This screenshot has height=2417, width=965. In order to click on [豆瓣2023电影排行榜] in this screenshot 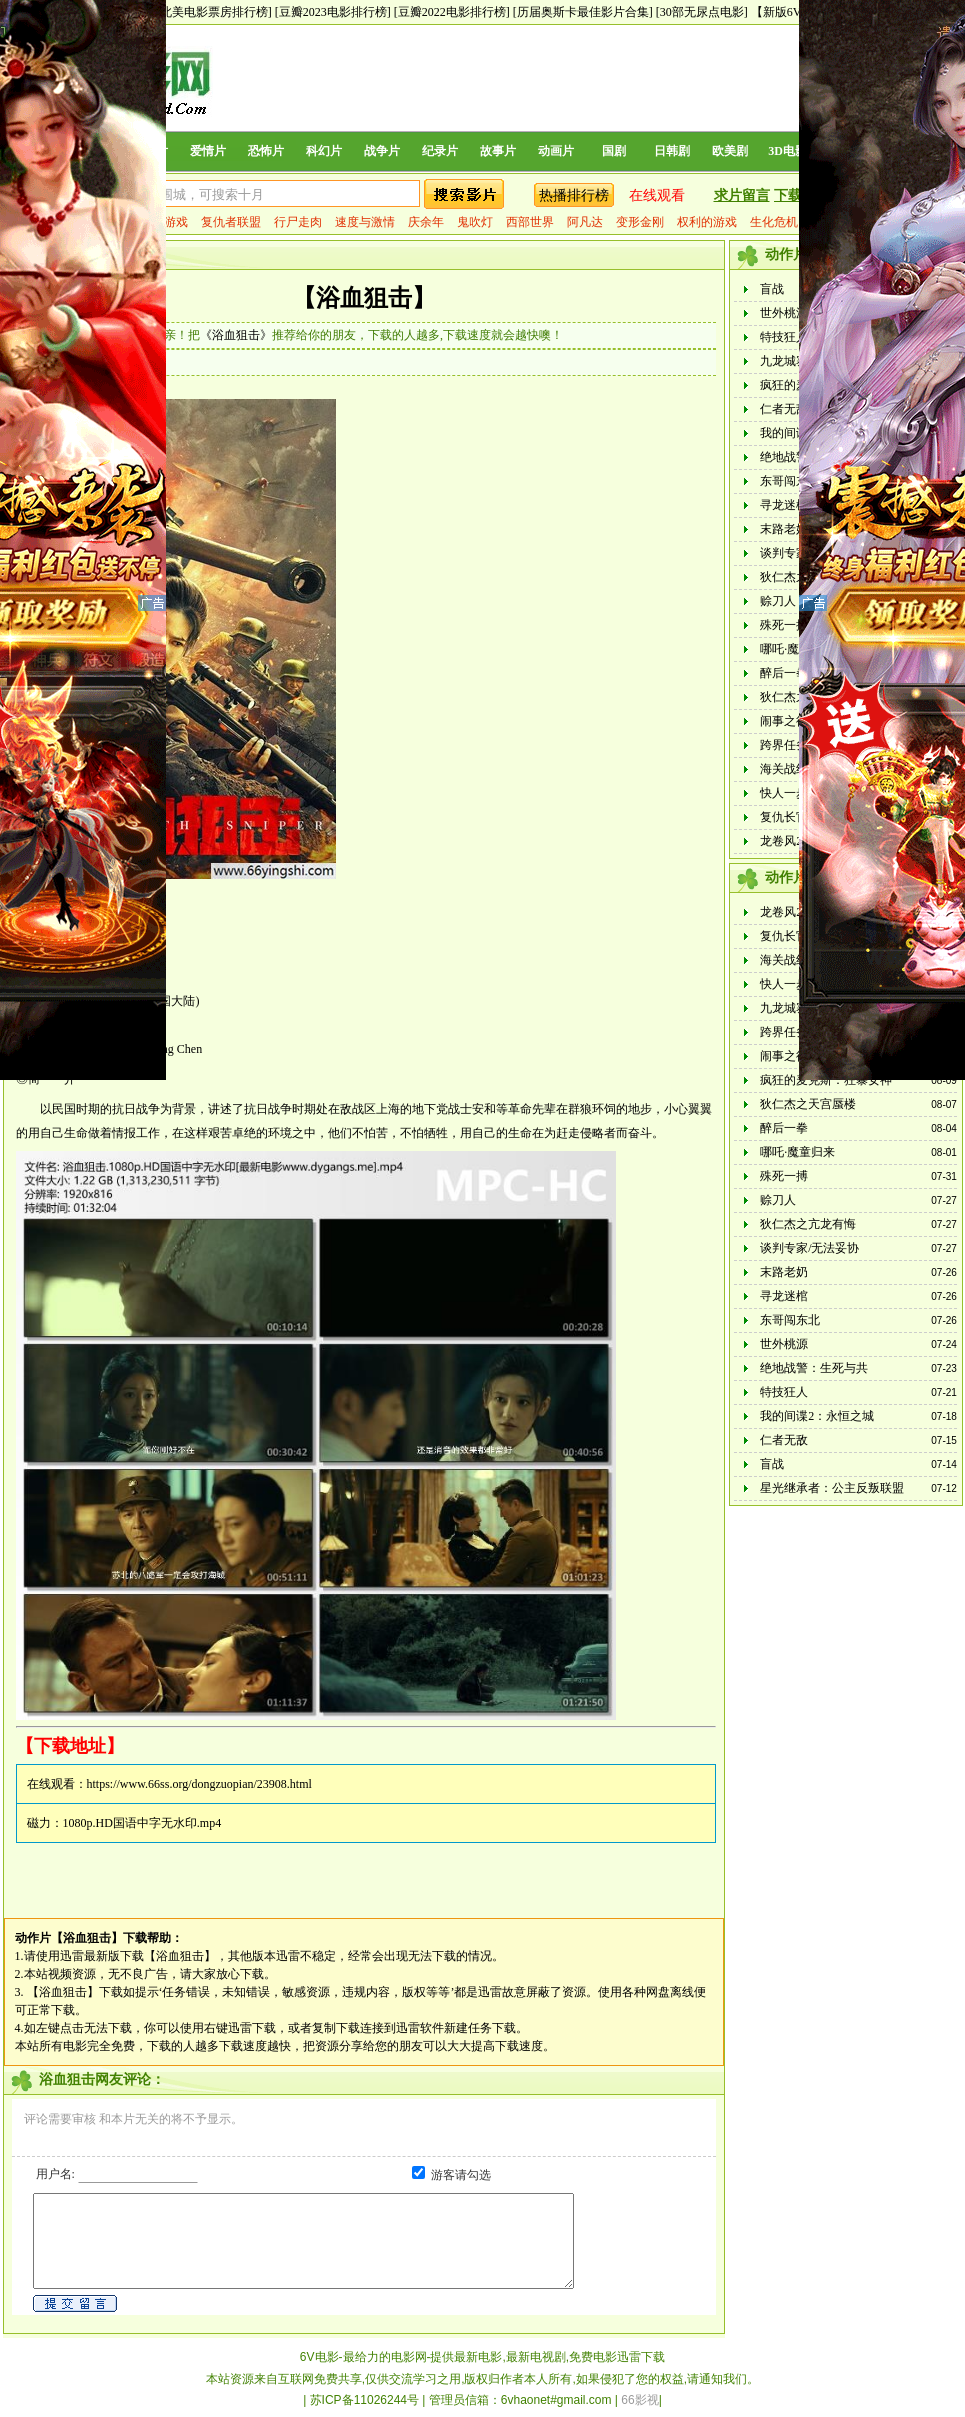, I will do `click(333, 12)`.